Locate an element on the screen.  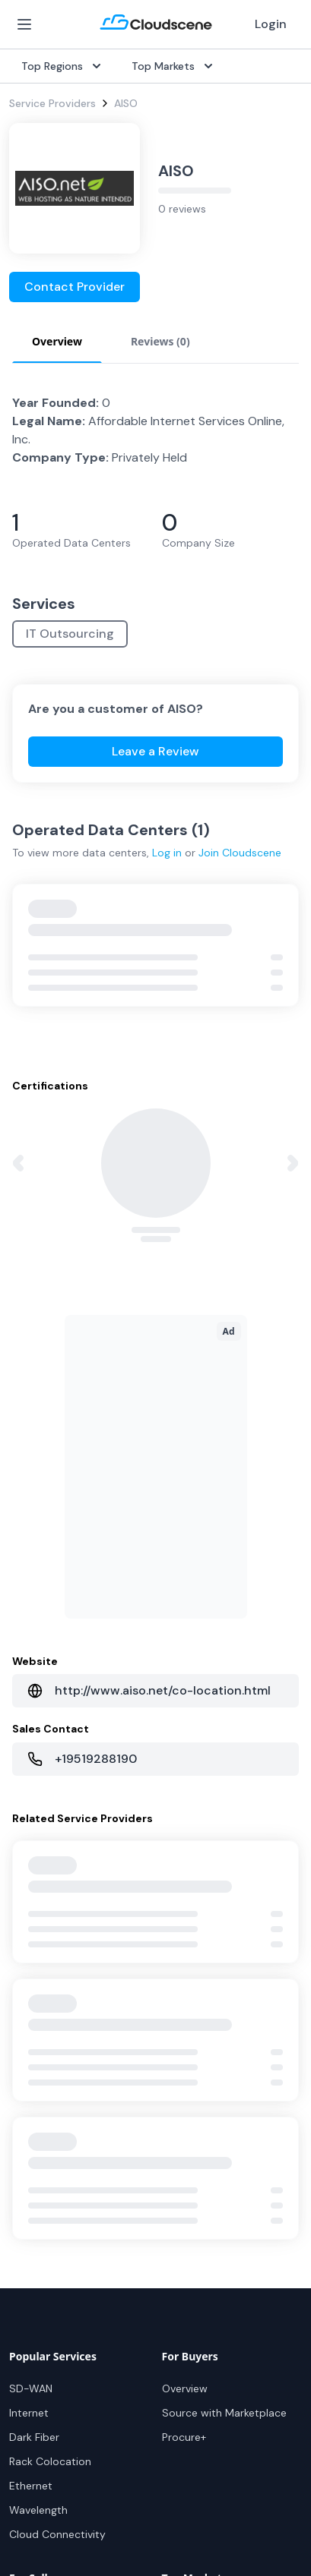
Rack Colocation is located at coordinates (50, 2461).